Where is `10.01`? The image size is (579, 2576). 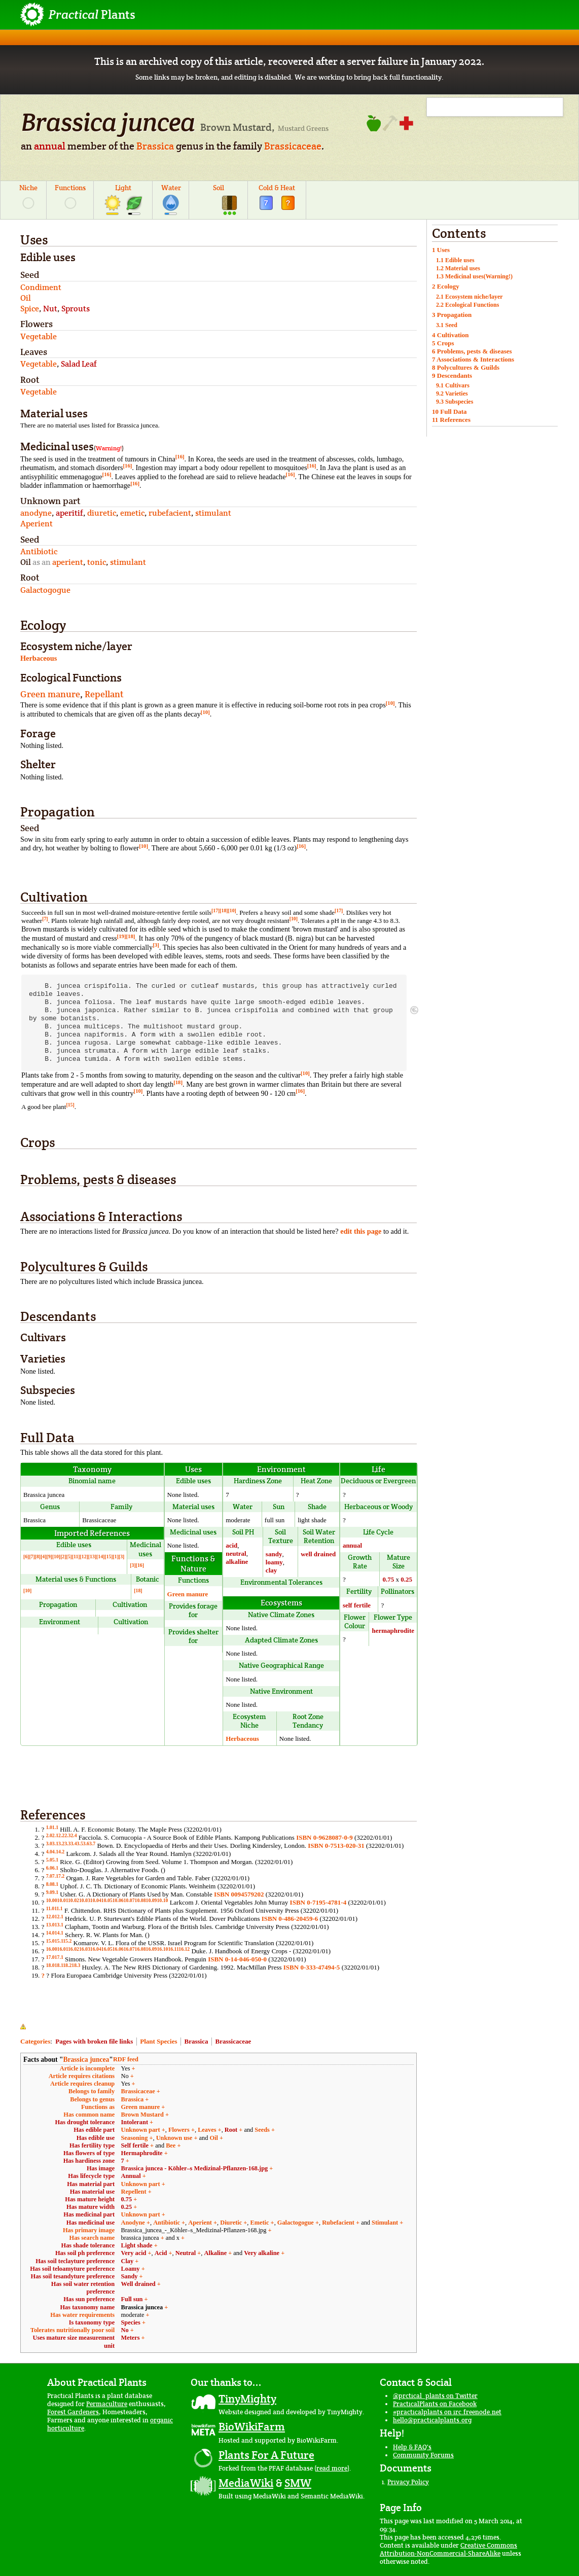
10.01 is located at coordinates (62, 1900).